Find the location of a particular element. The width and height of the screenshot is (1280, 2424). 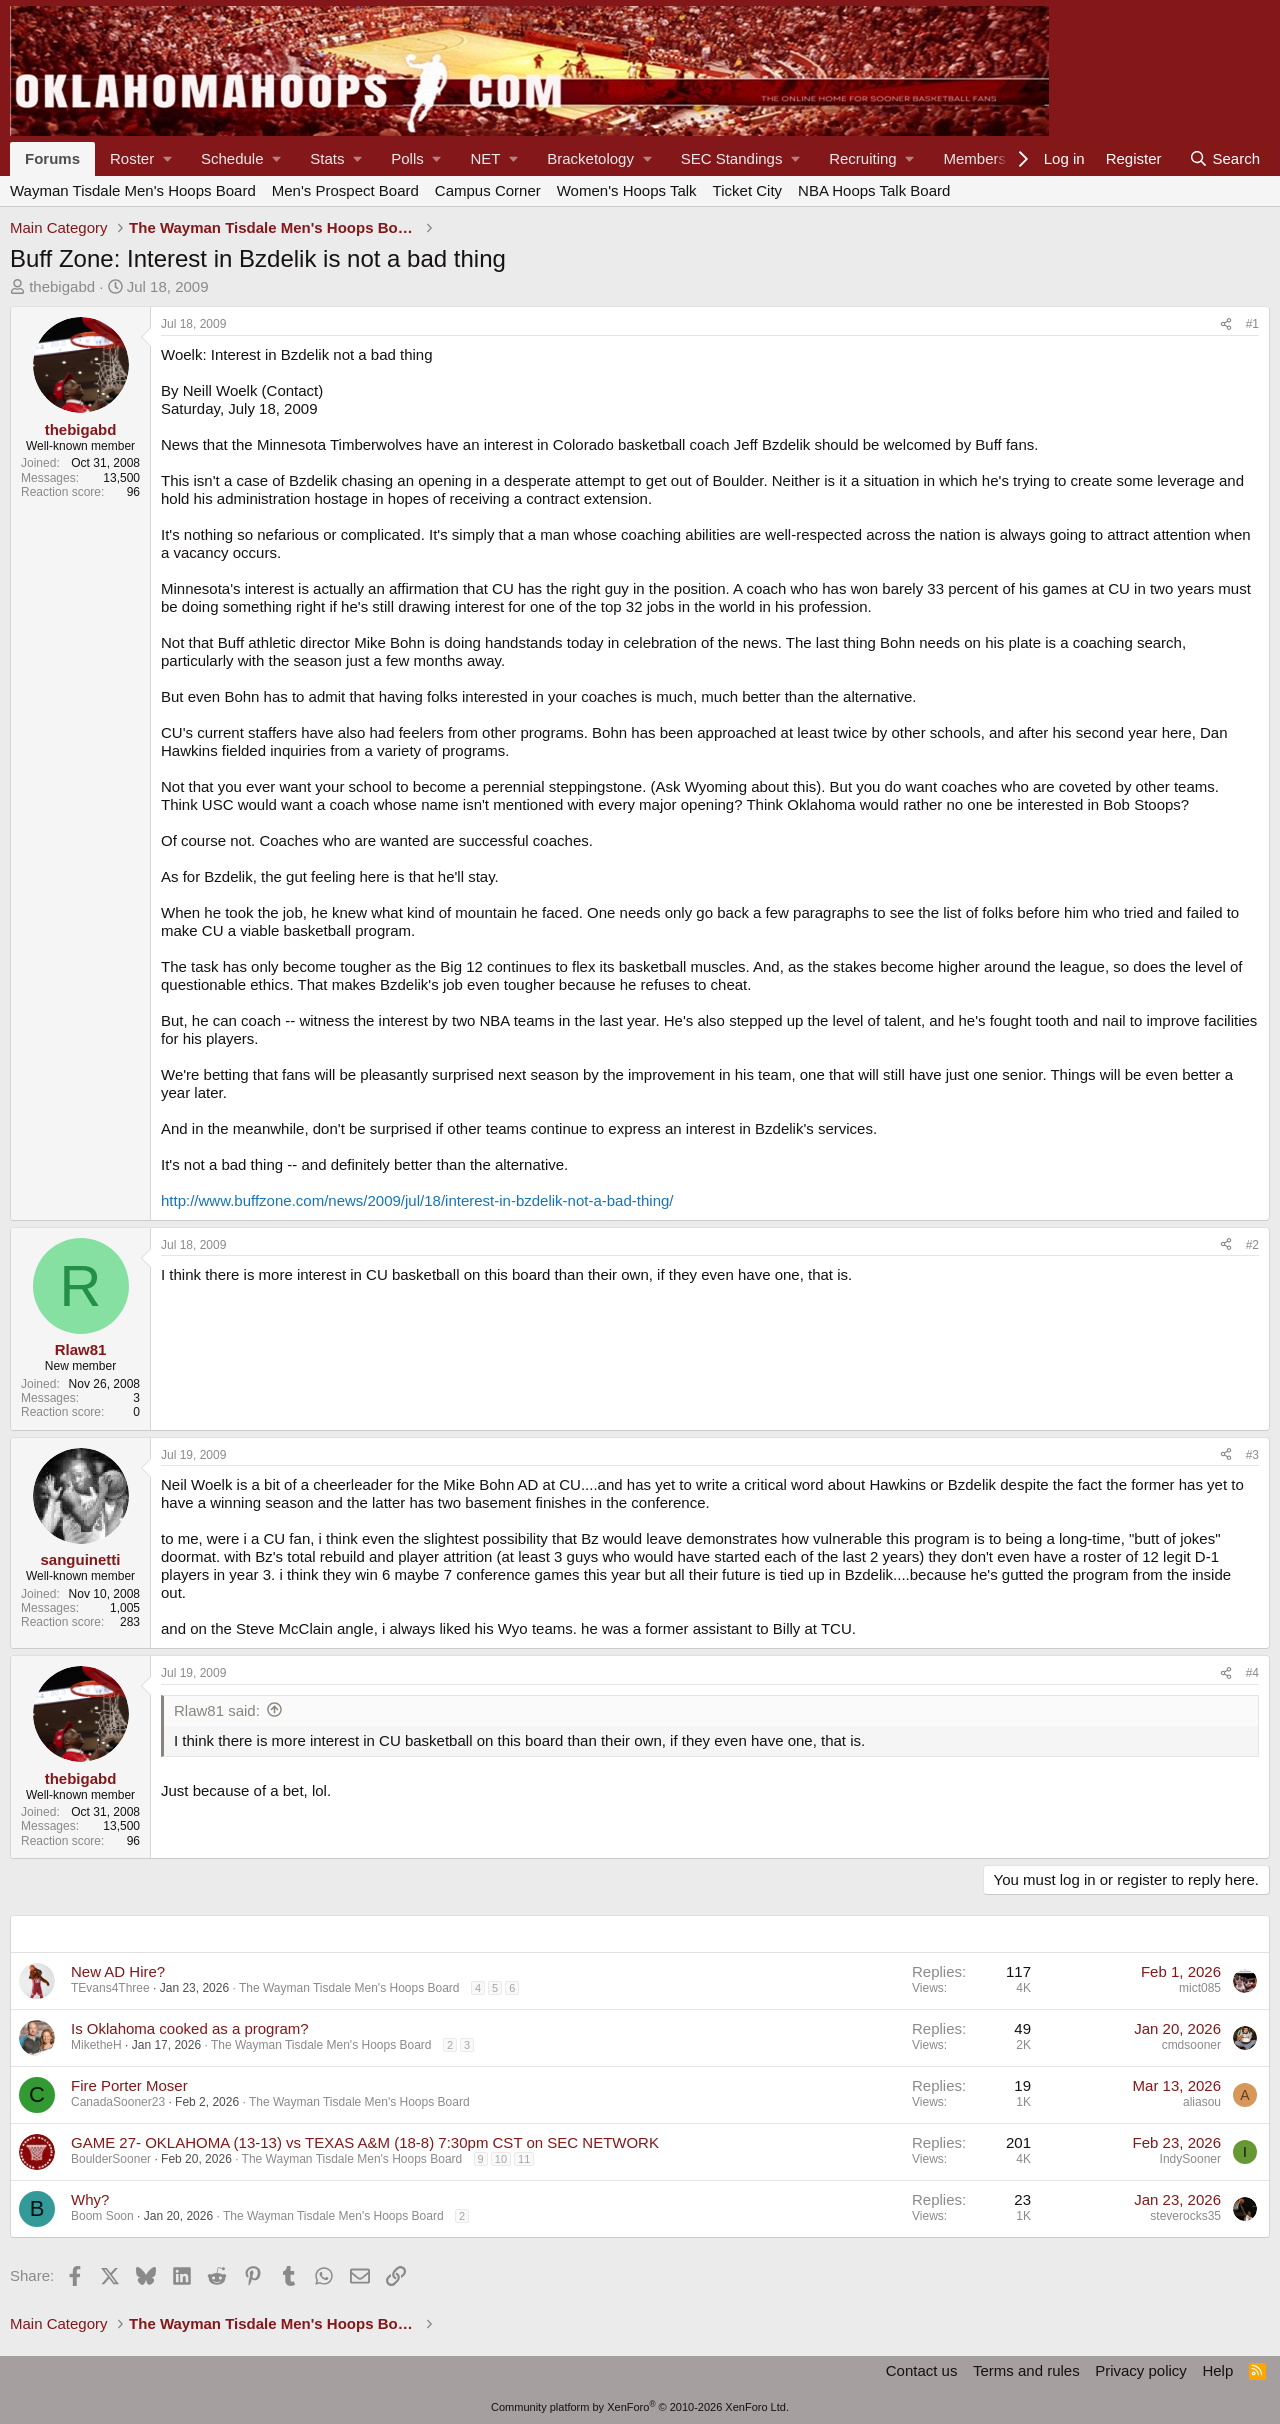

The Wayman Tisdale Men's Hoops Board is located at coordinates (349, 1988).